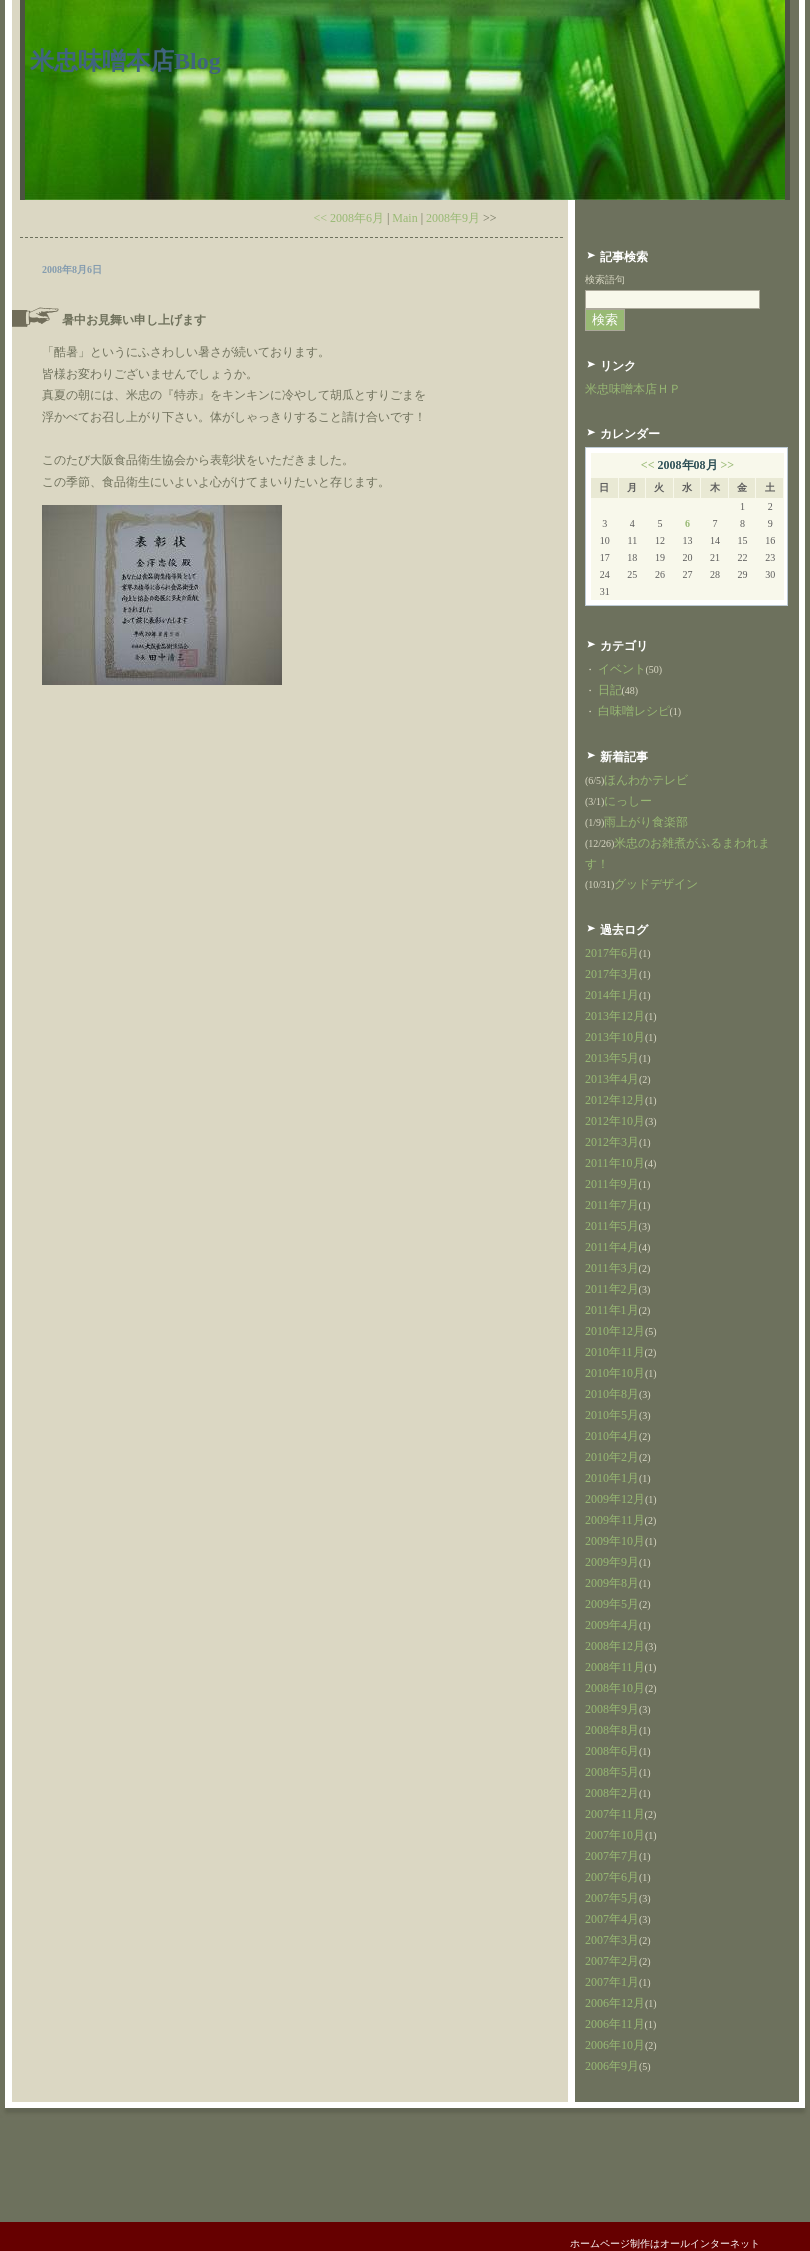  Describe the element at coordinates (633, 389) in the screenshot. I see `米忠味噌本店ＨＰ` at that location.